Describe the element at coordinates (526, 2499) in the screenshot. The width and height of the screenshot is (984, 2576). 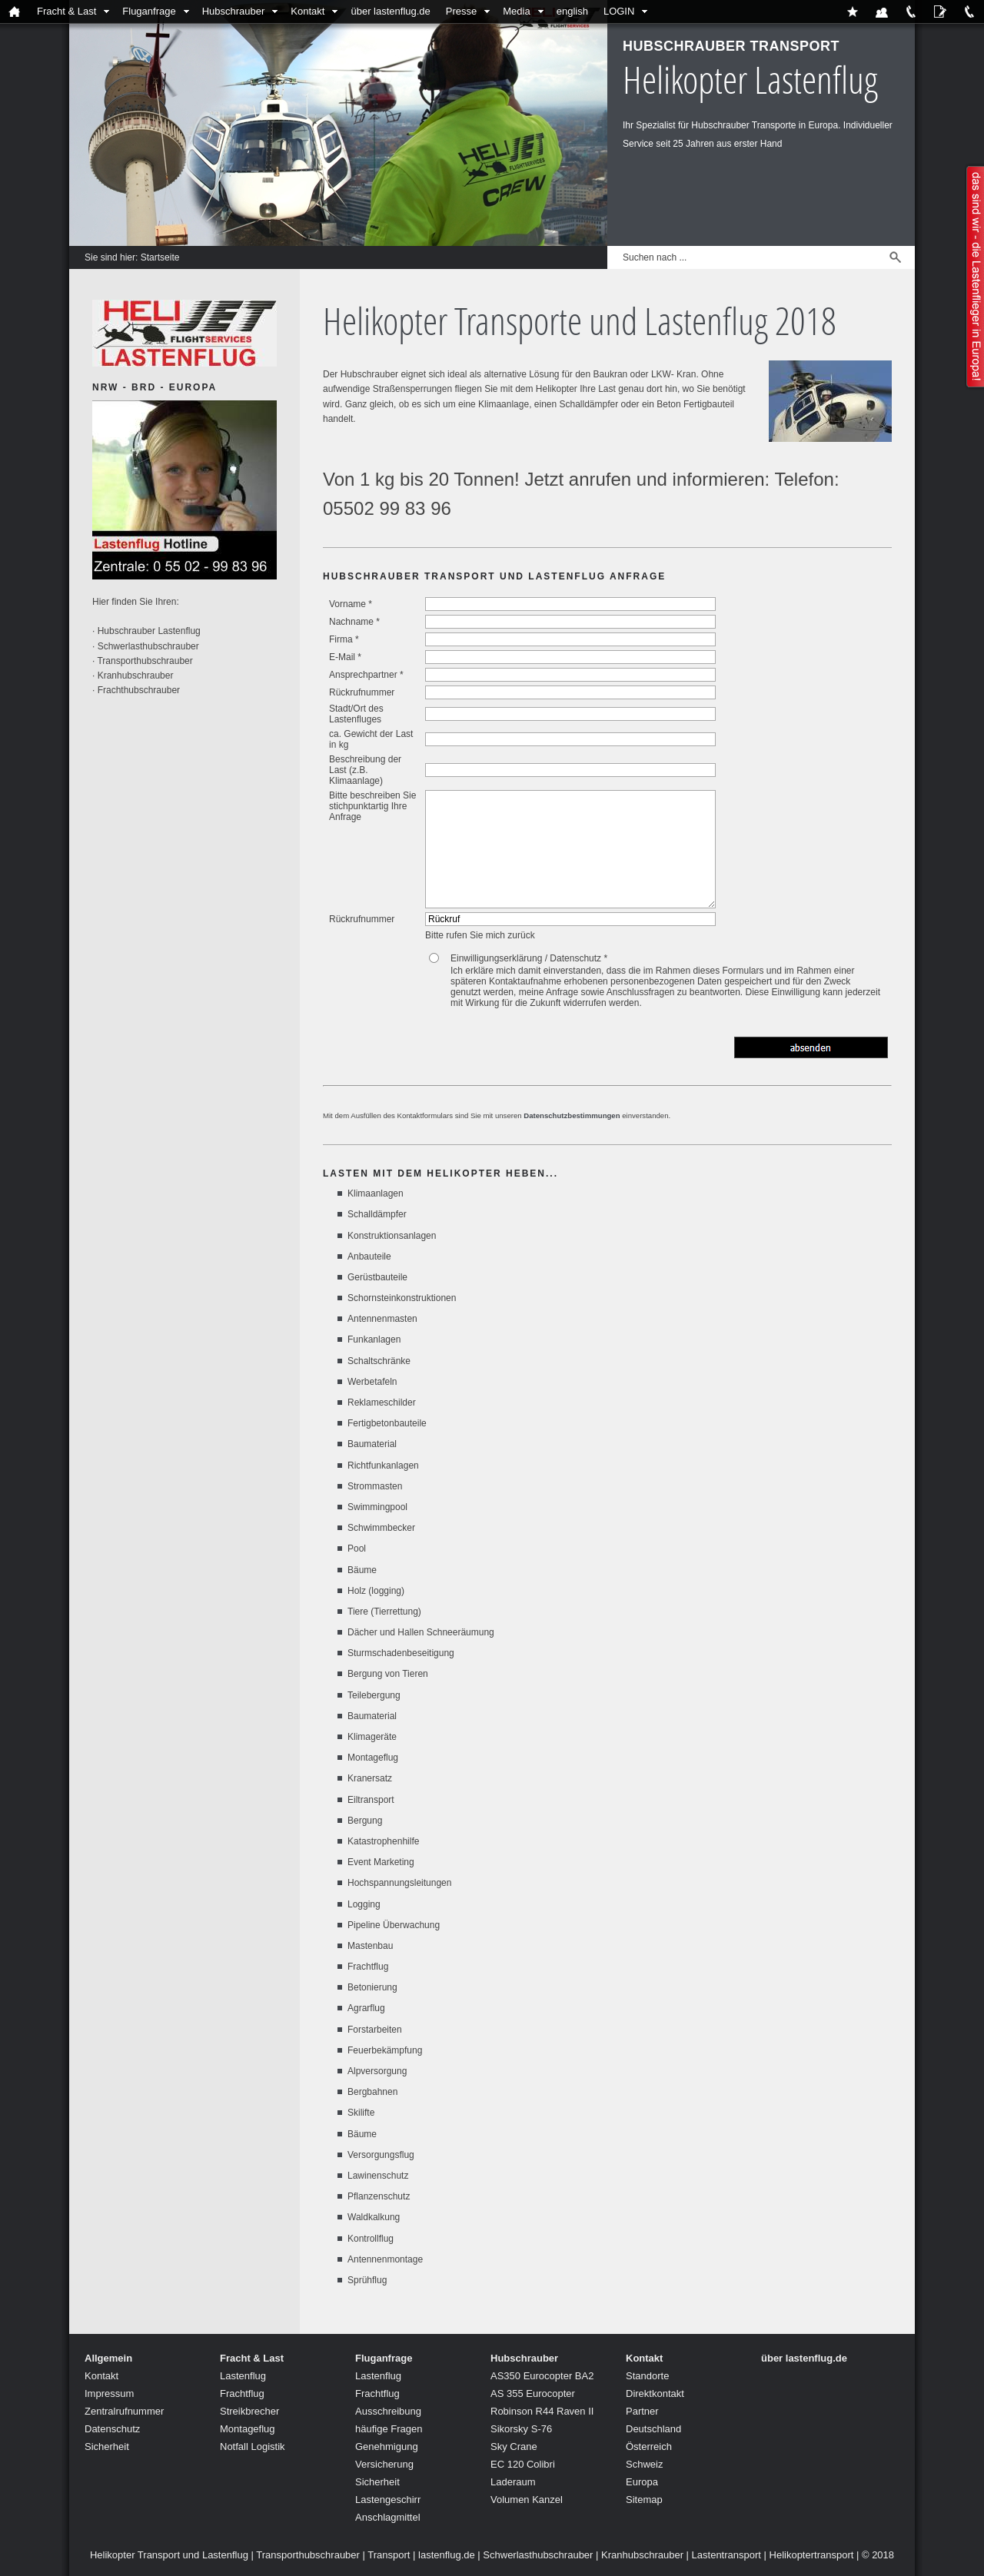
I see `Volumen Kanzel` at that location.